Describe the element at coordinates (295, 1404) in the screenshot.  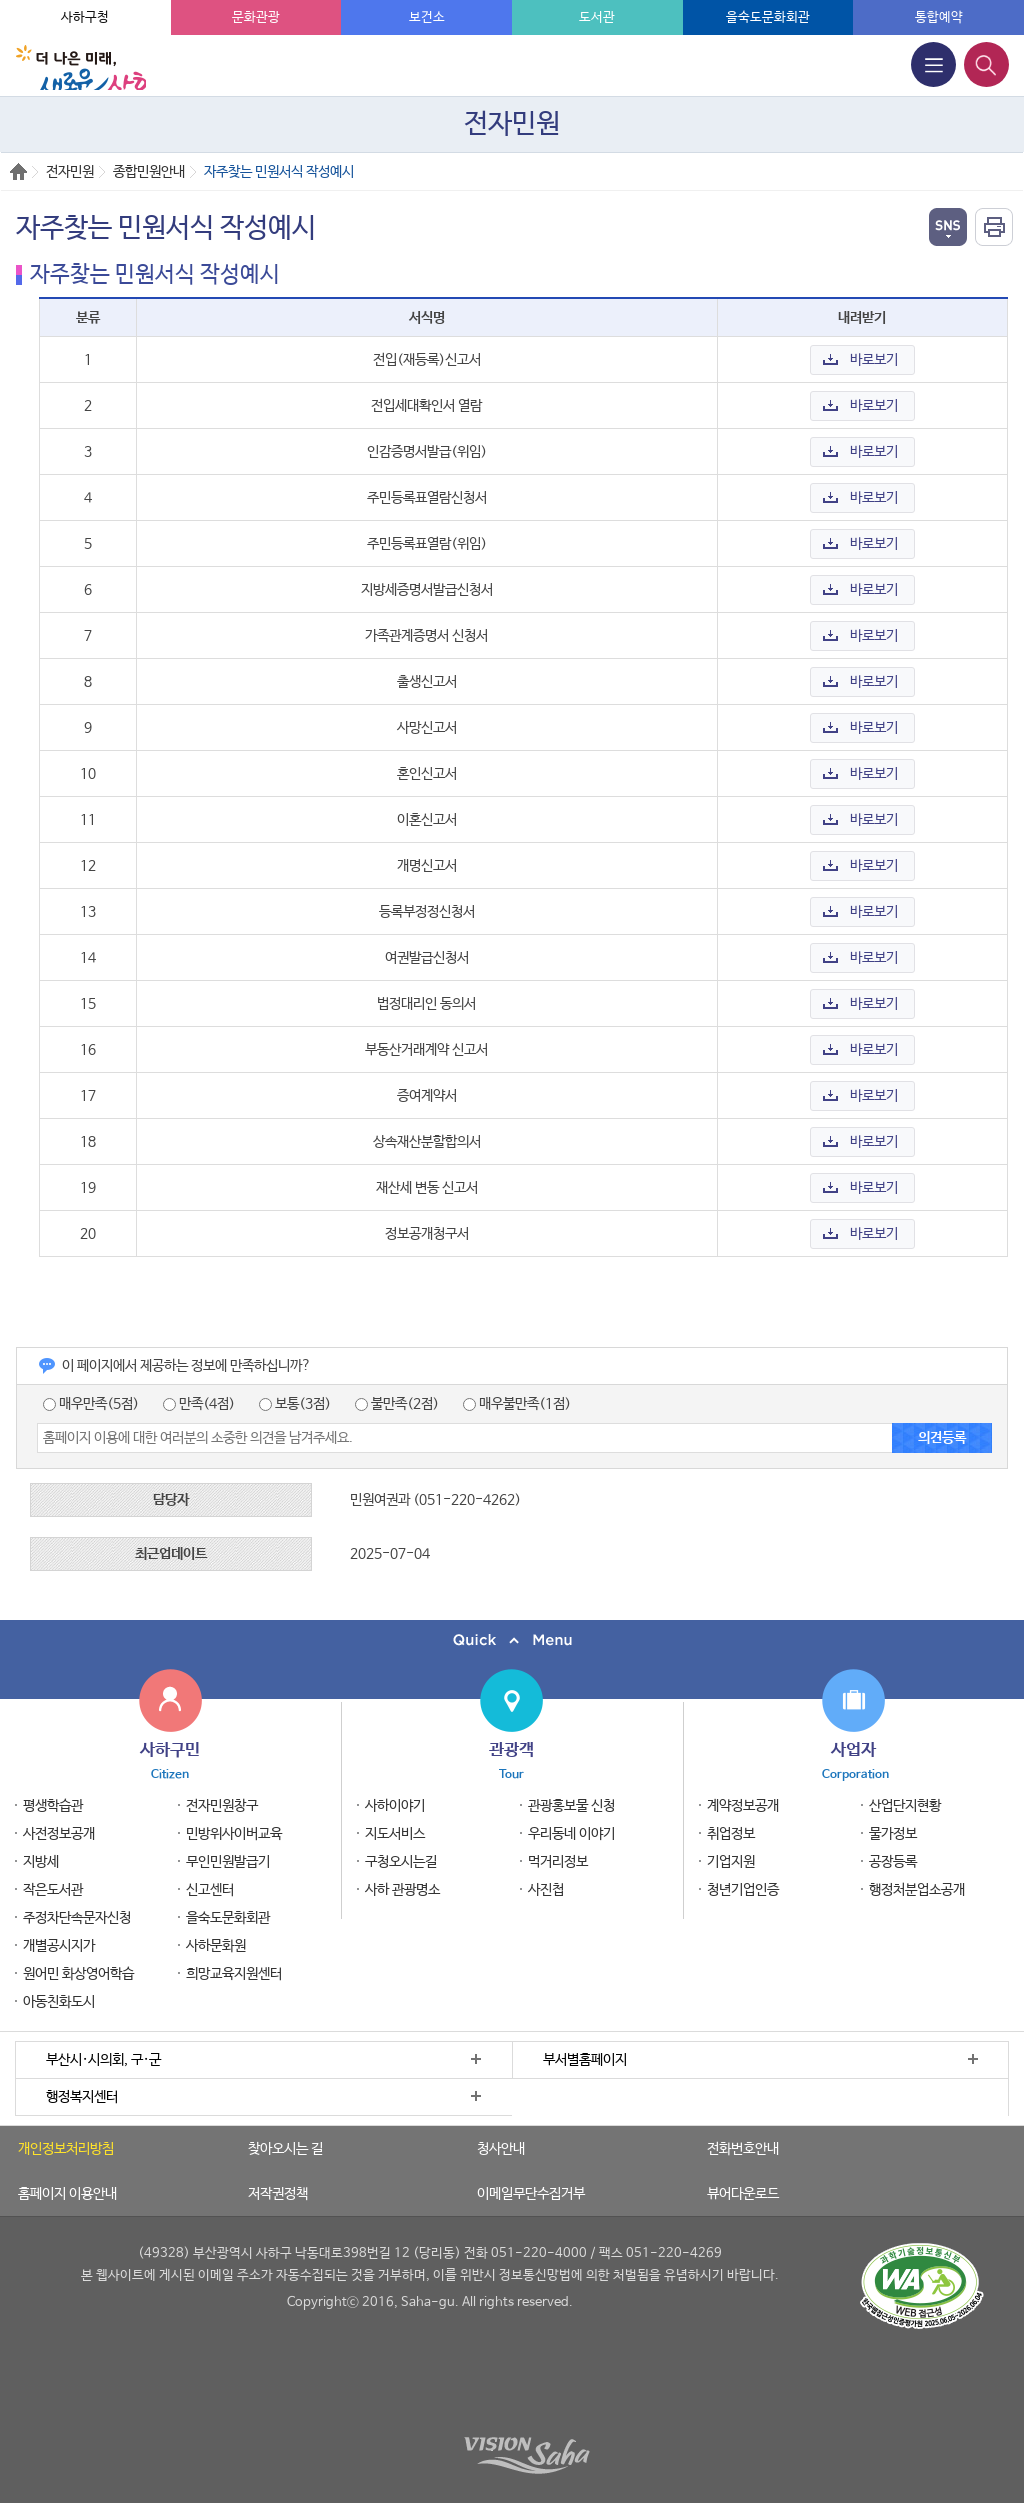
I see `보통(3점)` at that location.